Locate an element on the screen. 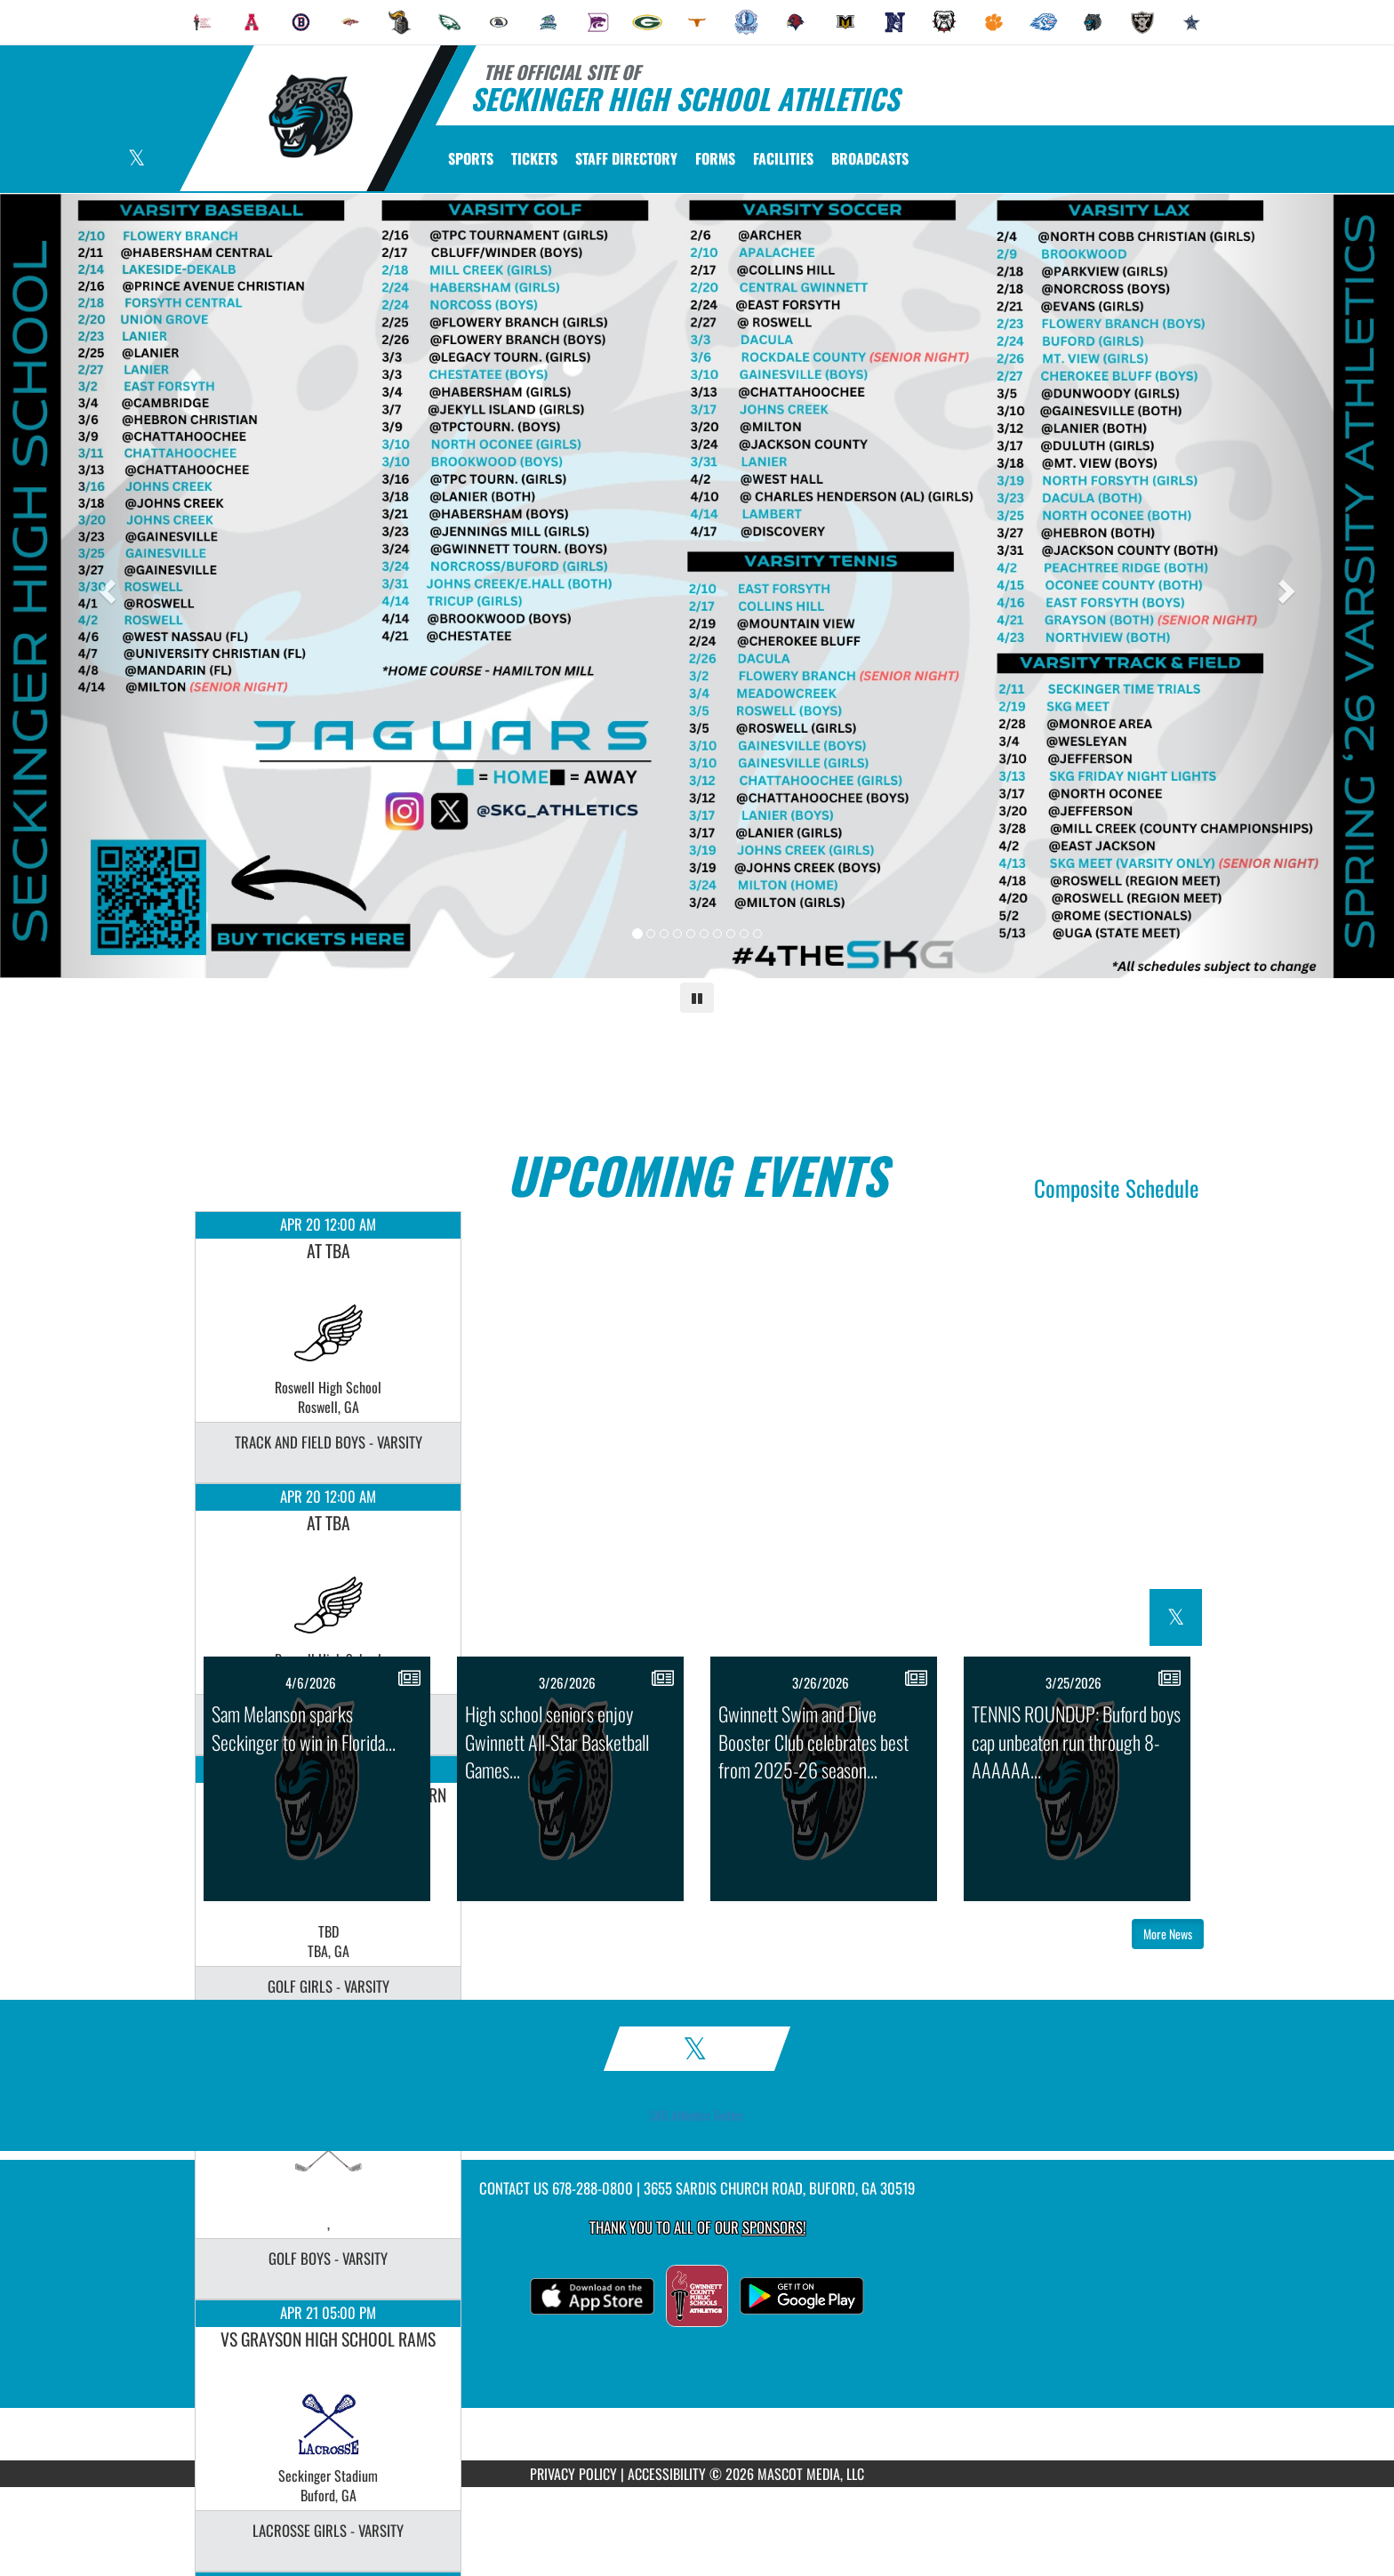  More News [button] is located at coordinates (1167, 1933).